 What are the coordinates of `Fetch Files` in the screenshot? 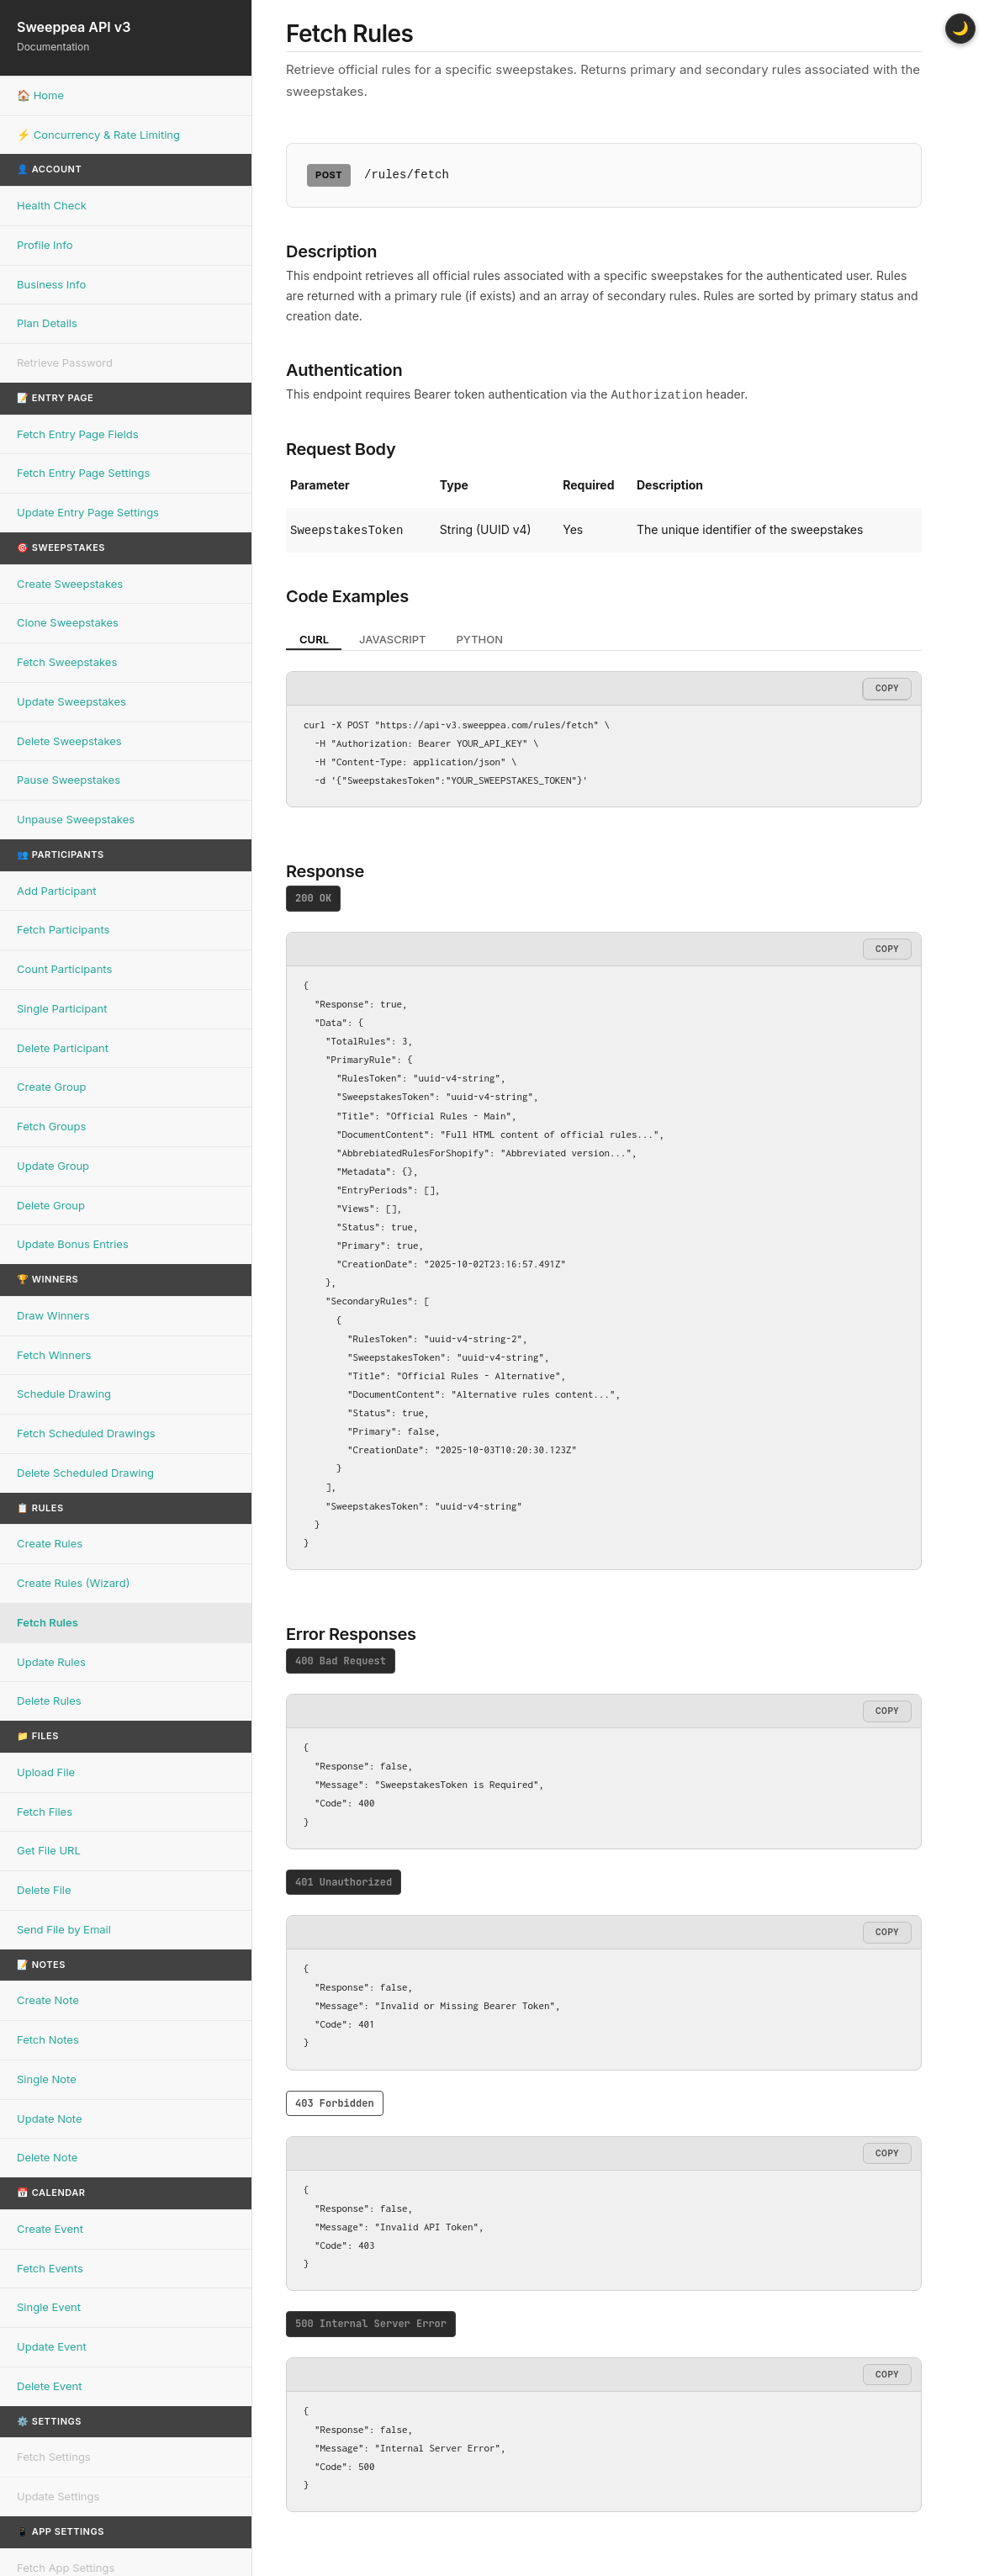 It's located at (44, 1811).